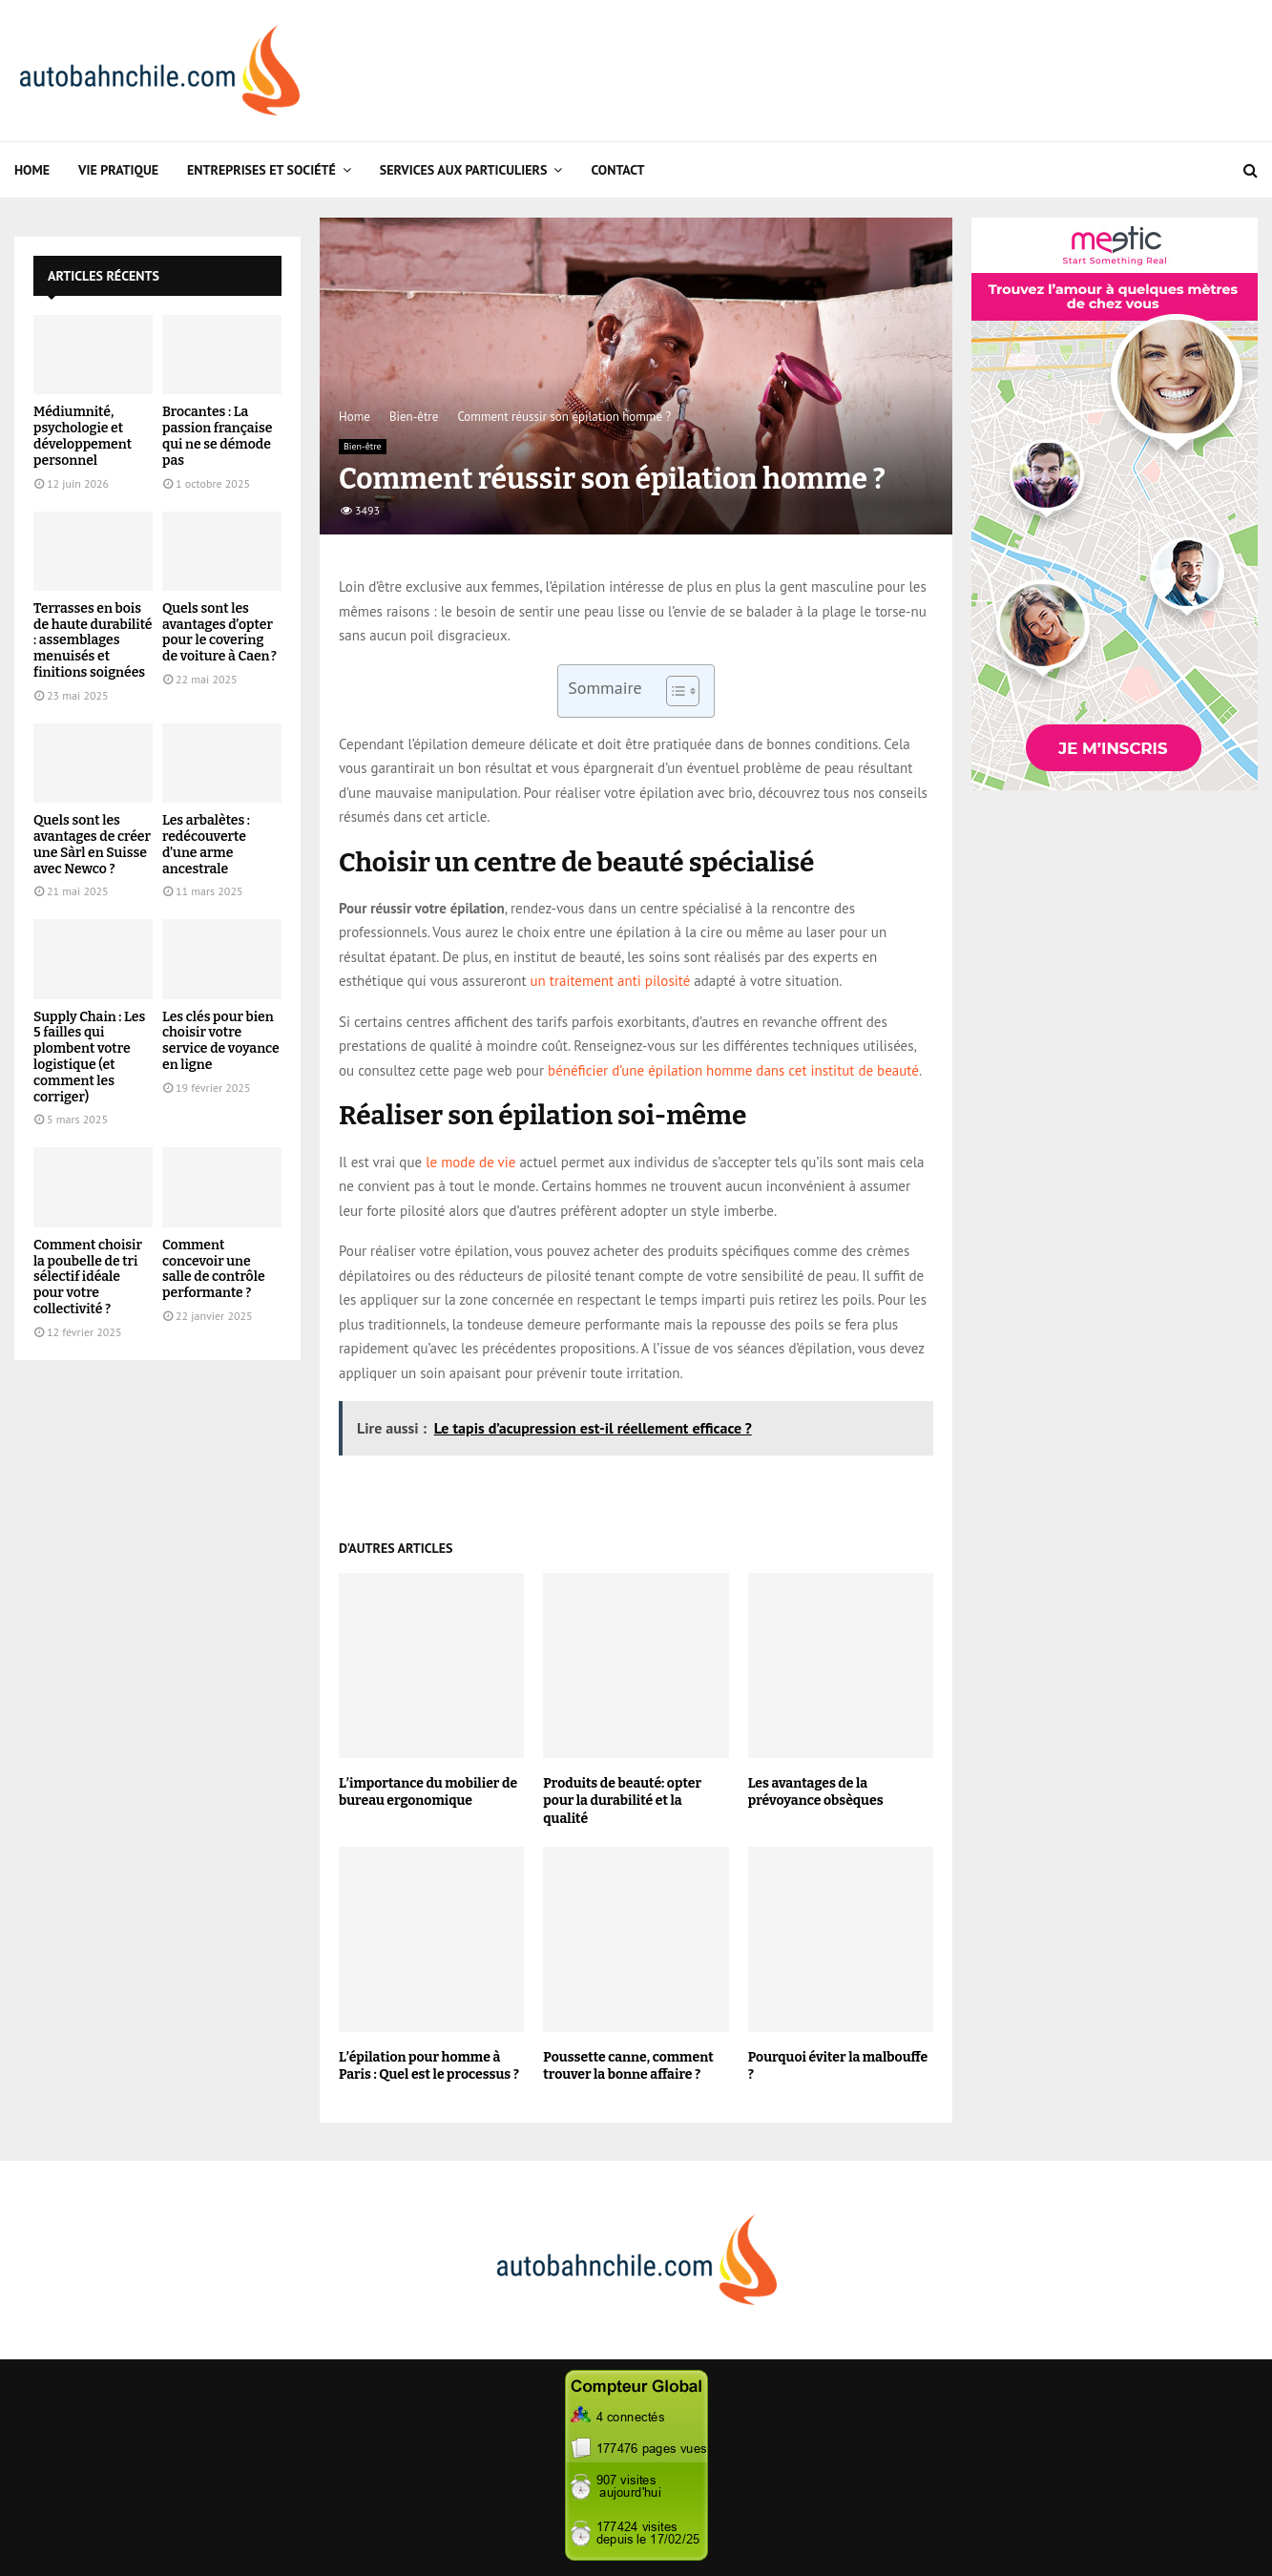  Describe the element at coordinates (428, 1792) in the screenshot. I see `L’importance du mobilier de bureau ergonomique` at that location.